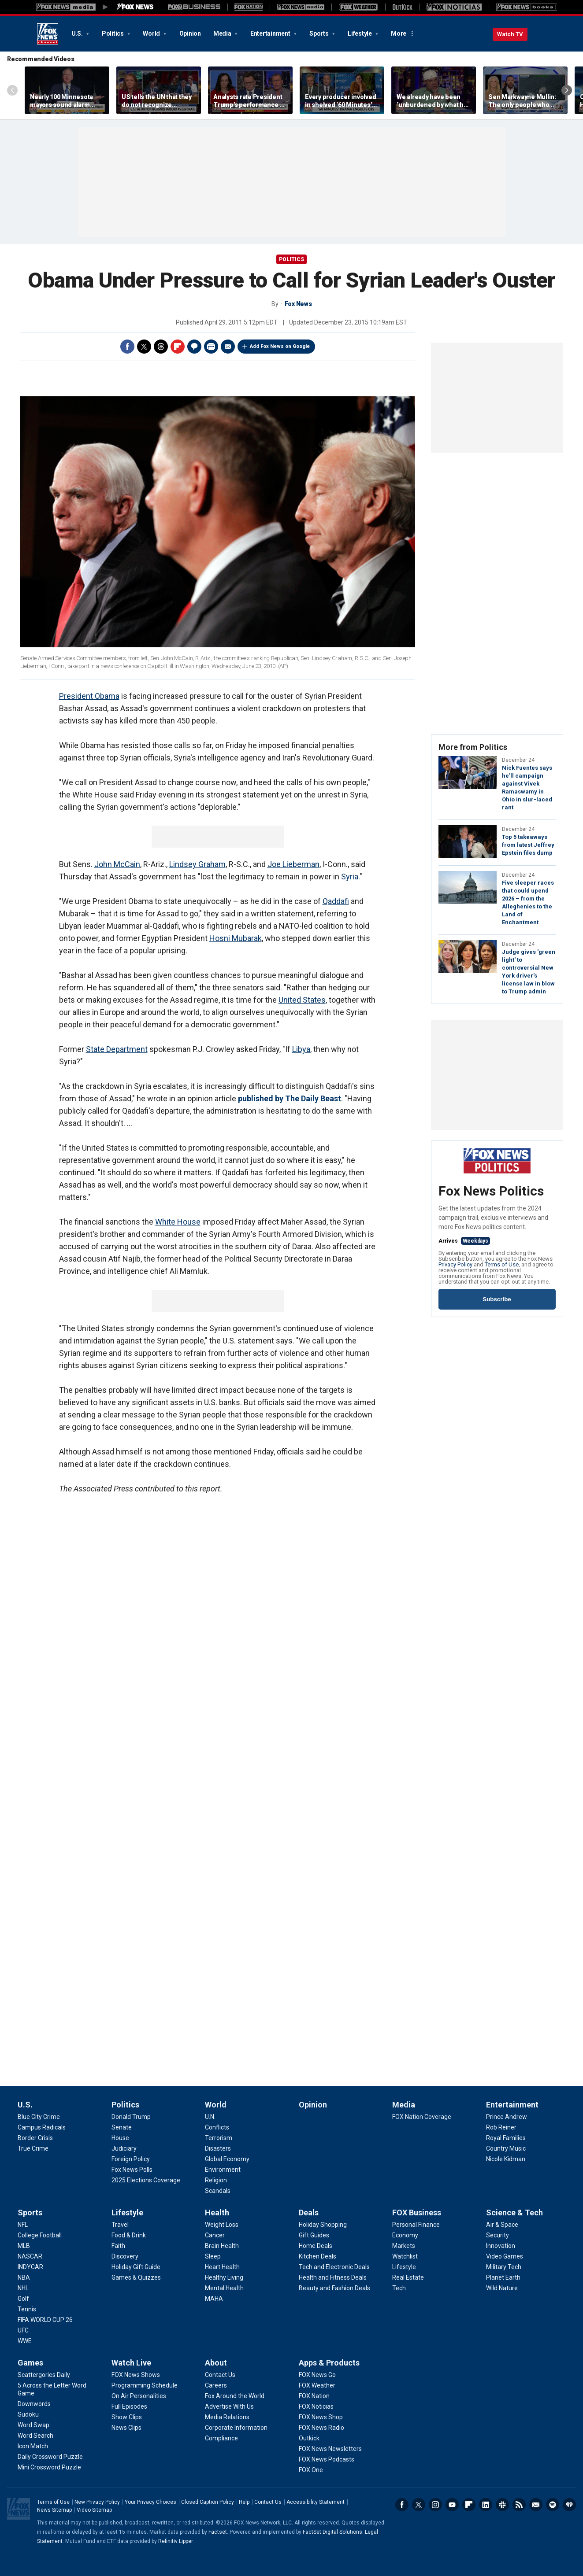 The image size is (583, 2576). I want to click on Video Sitemap, so click(94, 2510).